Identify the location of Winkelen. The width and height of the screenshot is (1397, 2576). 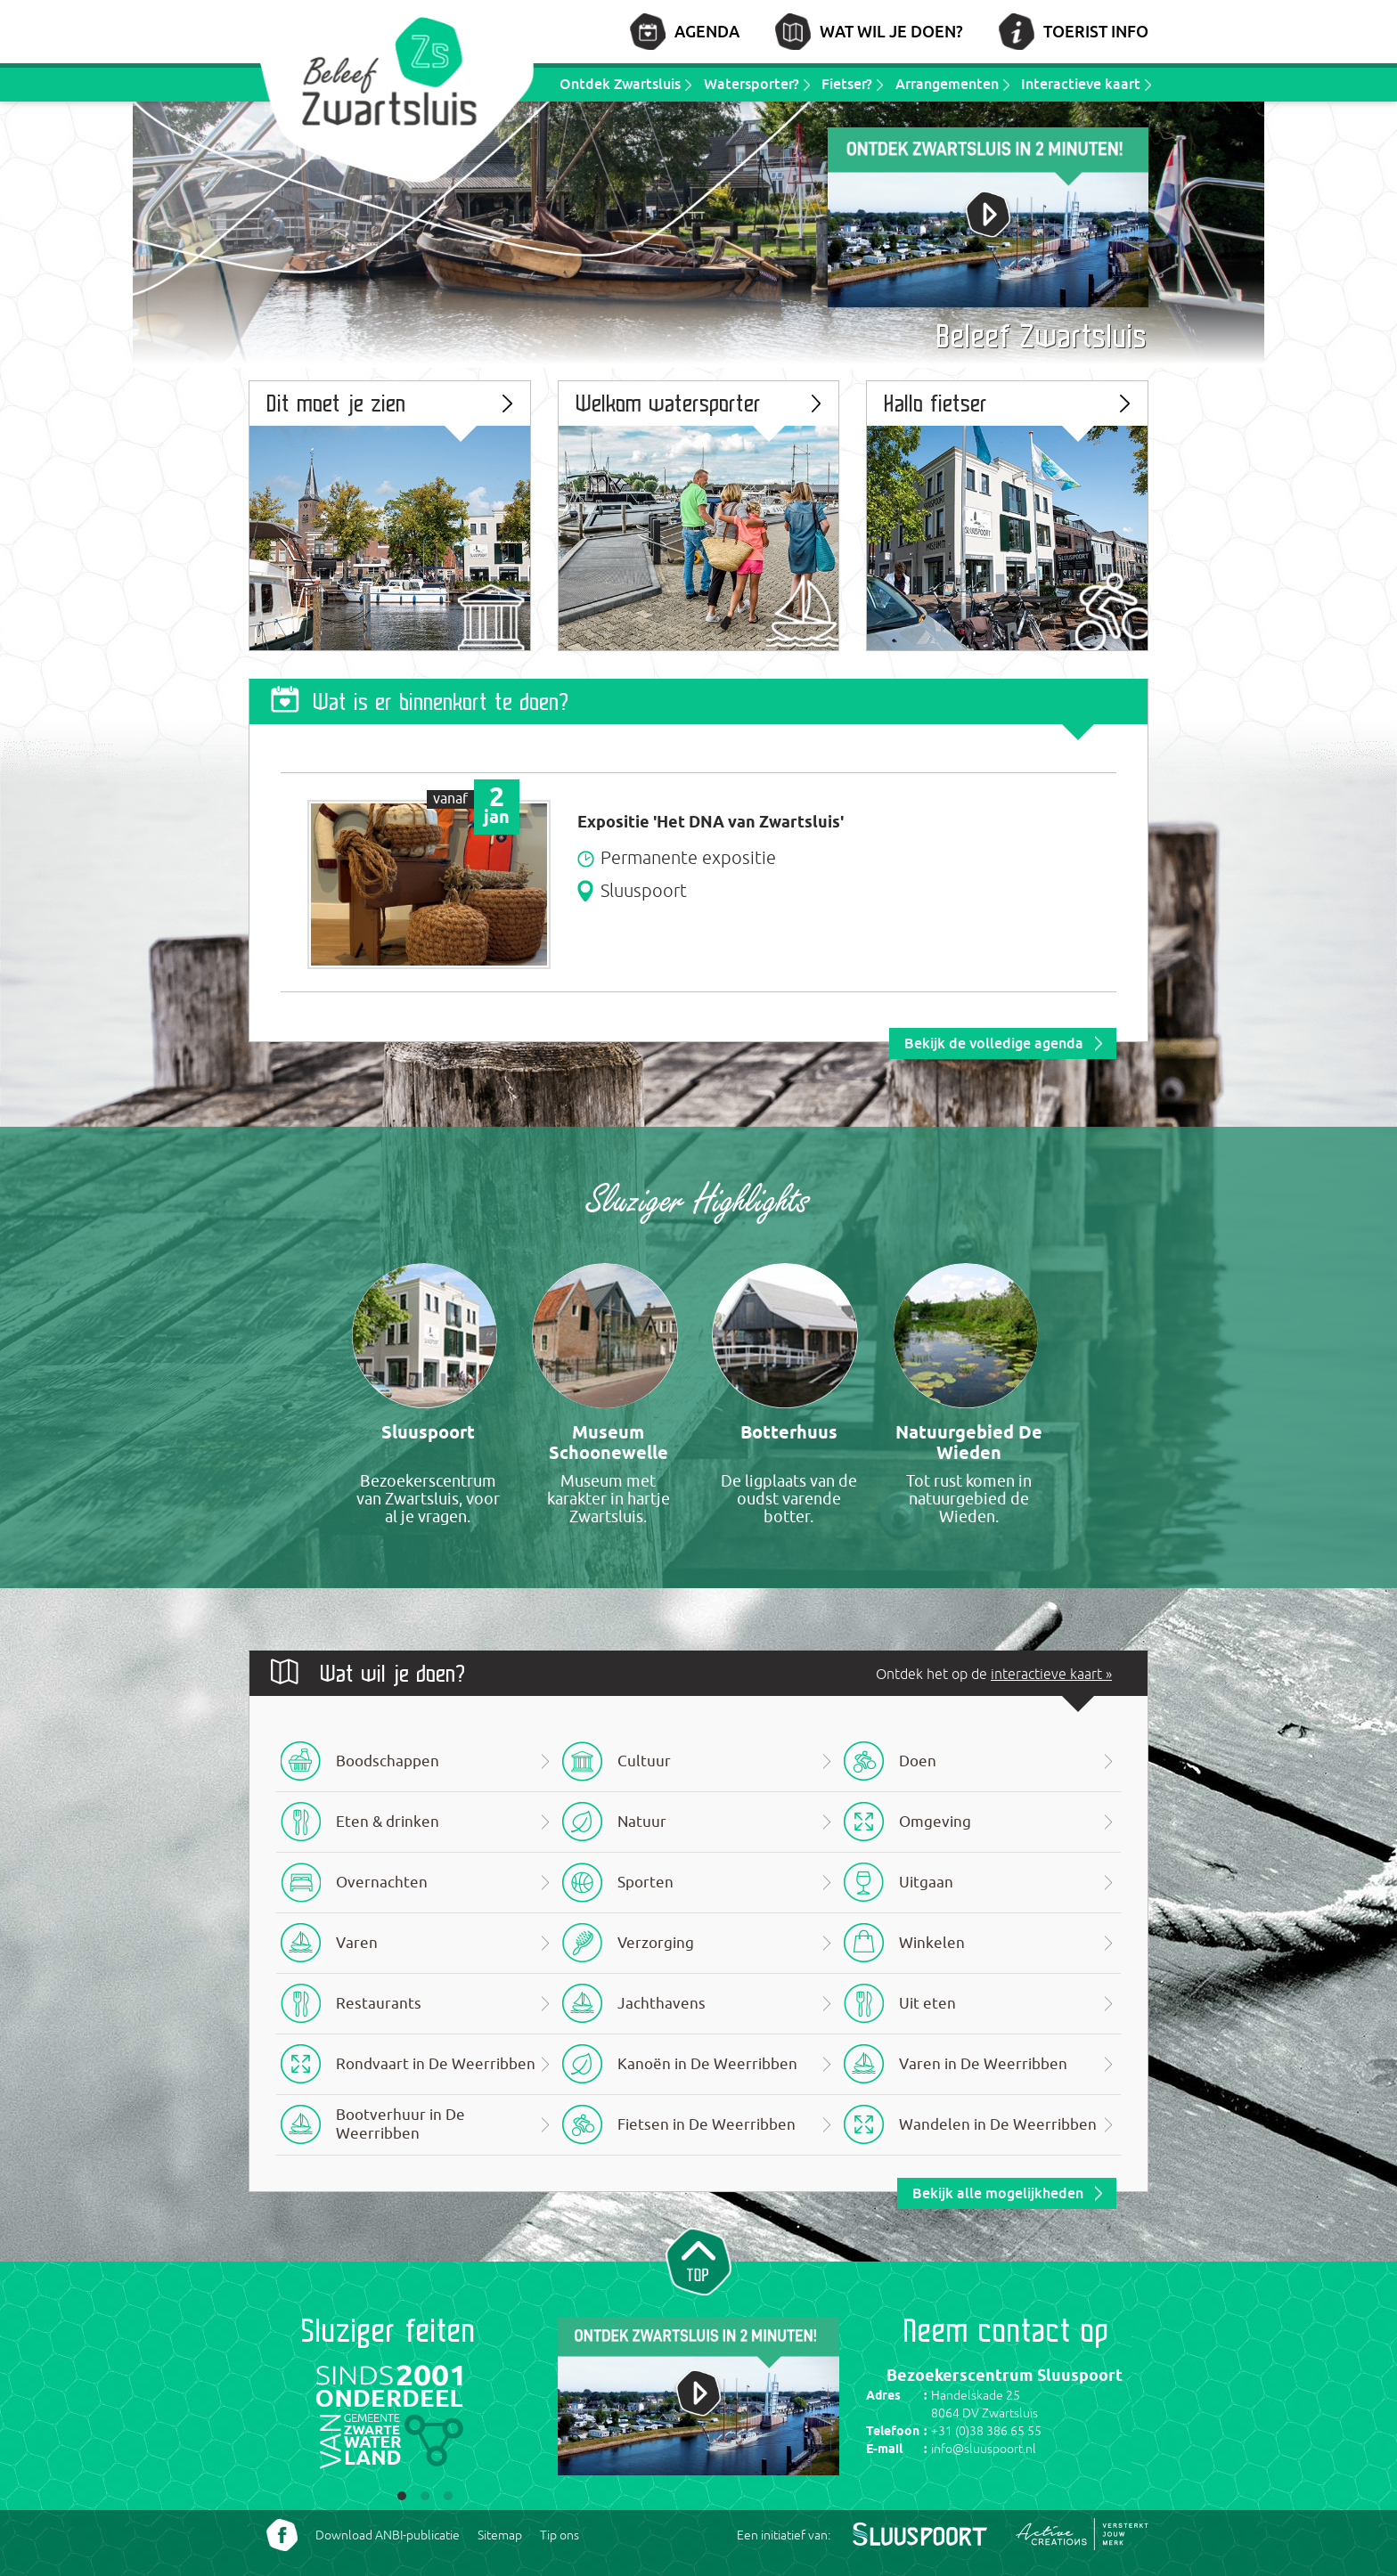
(932, 1943).